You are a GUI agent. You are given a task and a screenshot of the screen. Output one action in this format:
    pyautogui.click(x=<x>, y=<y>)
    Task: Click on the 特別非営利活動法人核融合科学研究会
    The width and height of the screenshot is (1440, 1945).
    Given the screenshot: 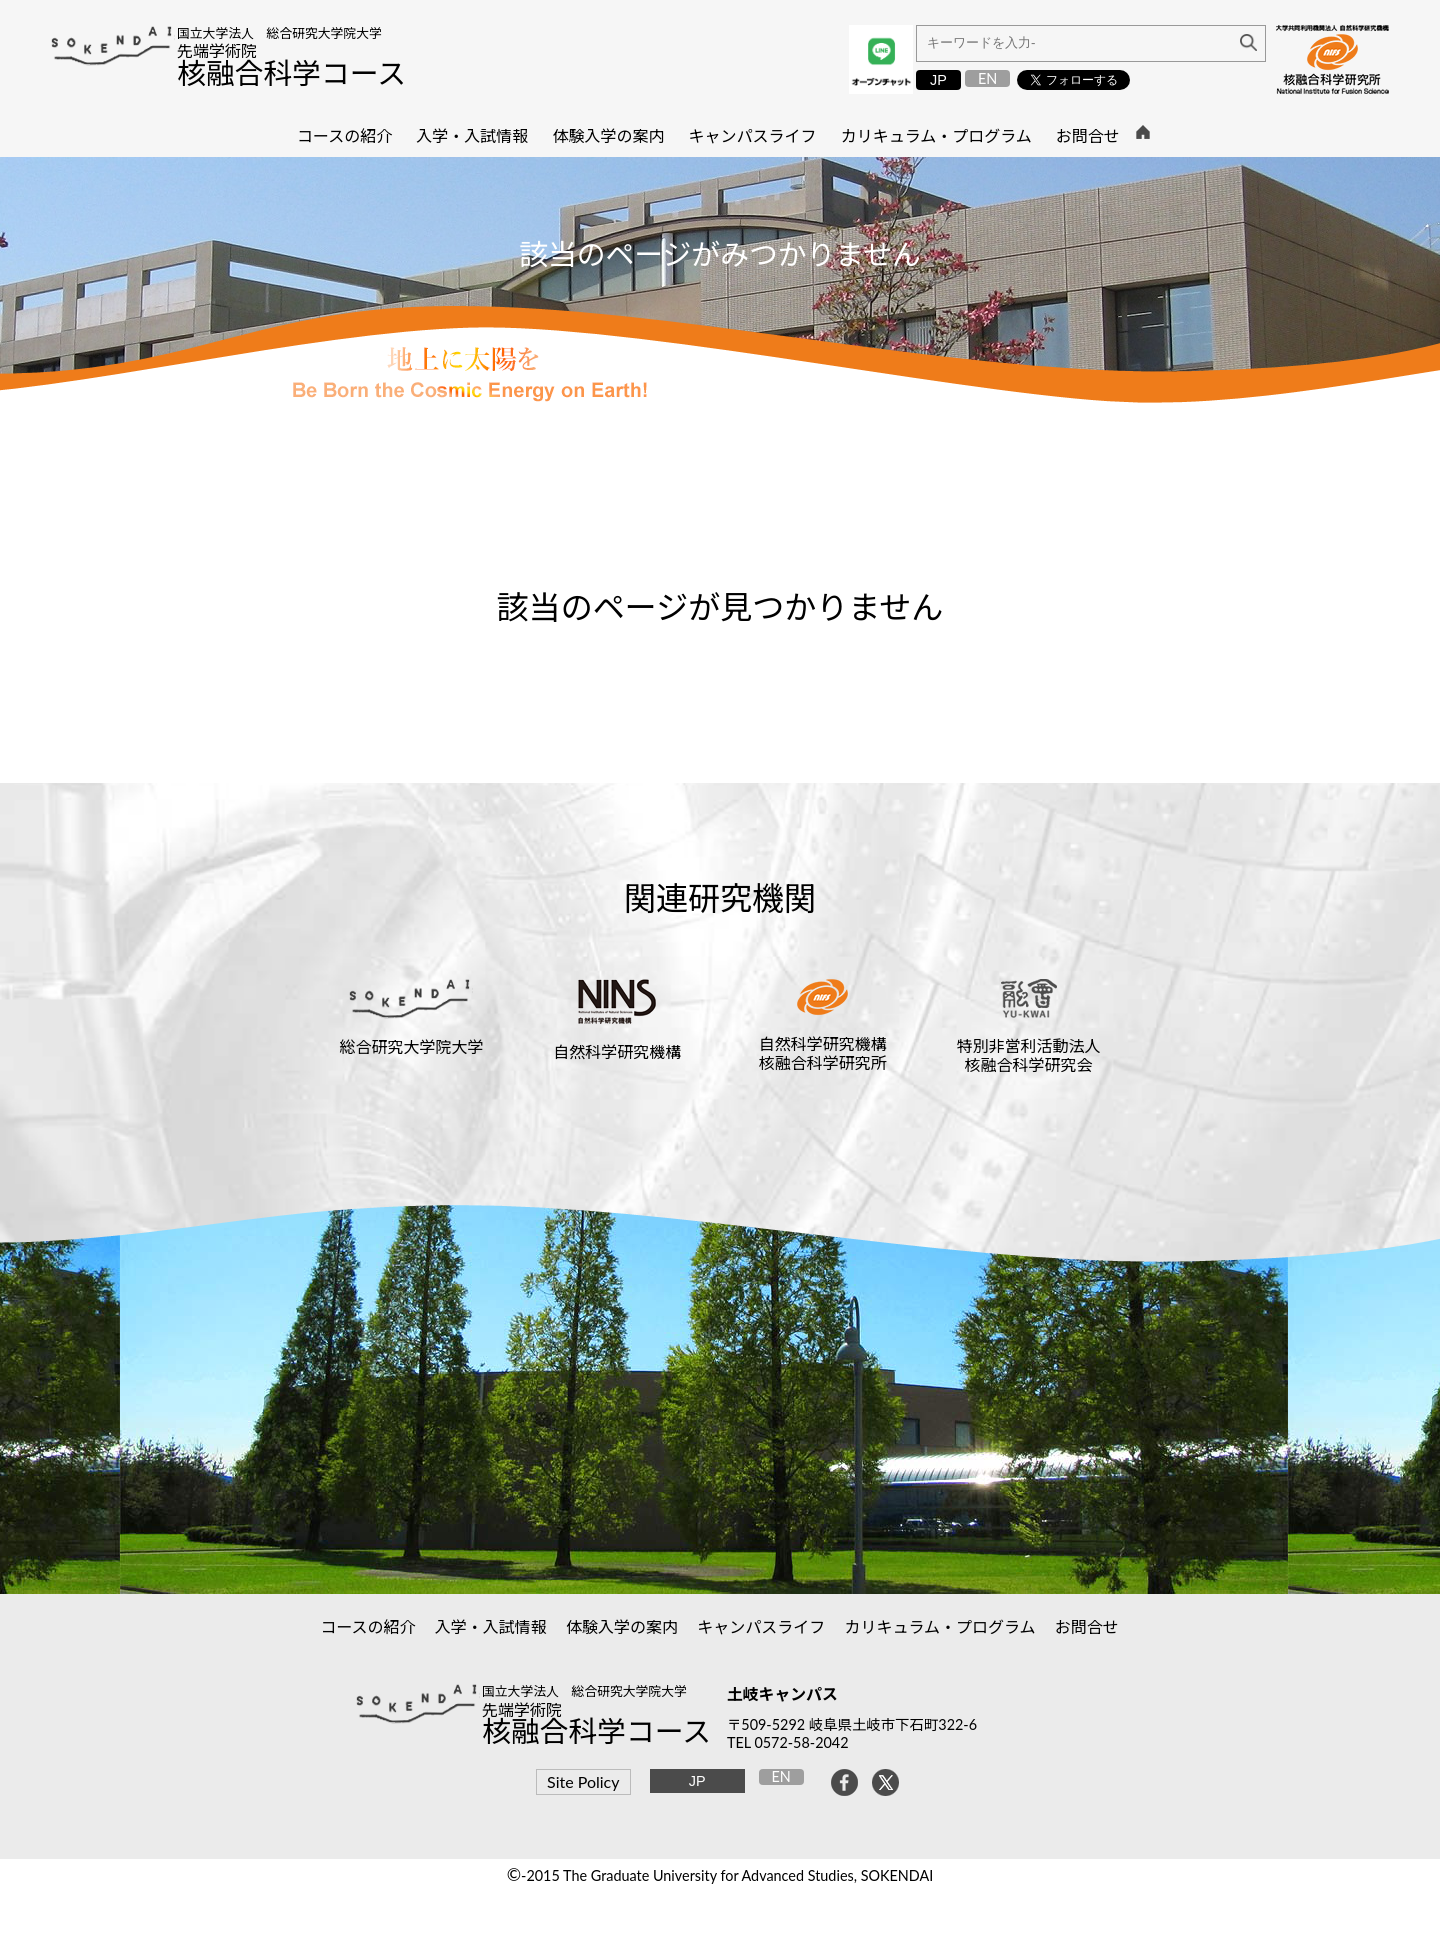 What is the action you would take?
    pyautogui.click(x=1029, y=1055)
    